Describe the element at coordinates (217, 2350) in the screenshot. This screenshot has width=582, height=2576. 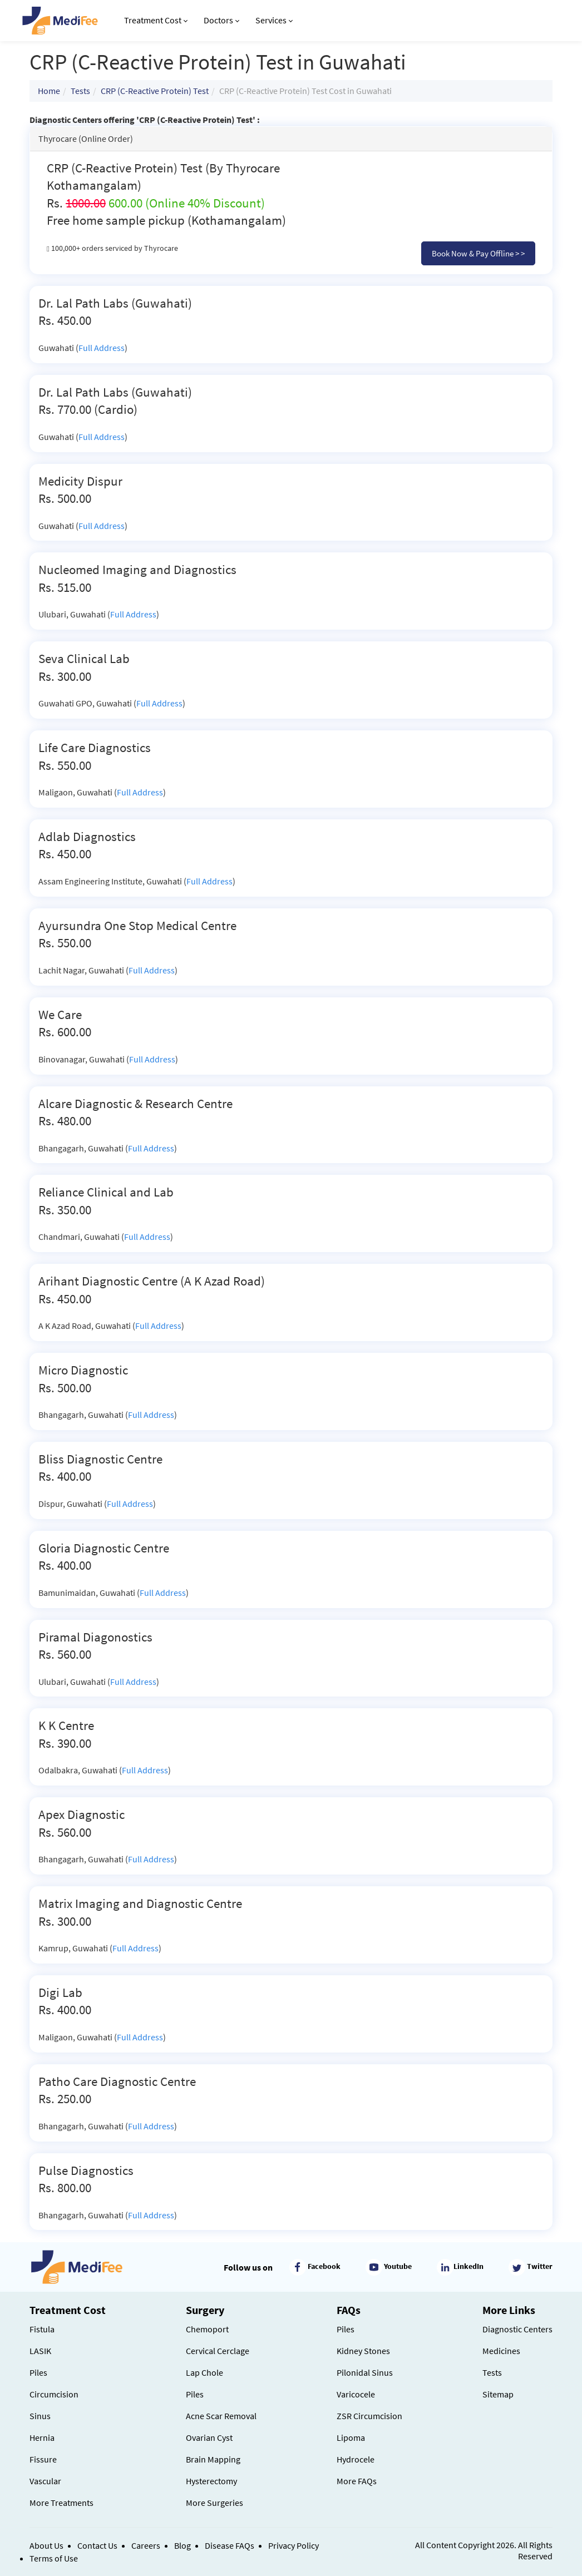
I see `Cervical Cerclage` at that location.